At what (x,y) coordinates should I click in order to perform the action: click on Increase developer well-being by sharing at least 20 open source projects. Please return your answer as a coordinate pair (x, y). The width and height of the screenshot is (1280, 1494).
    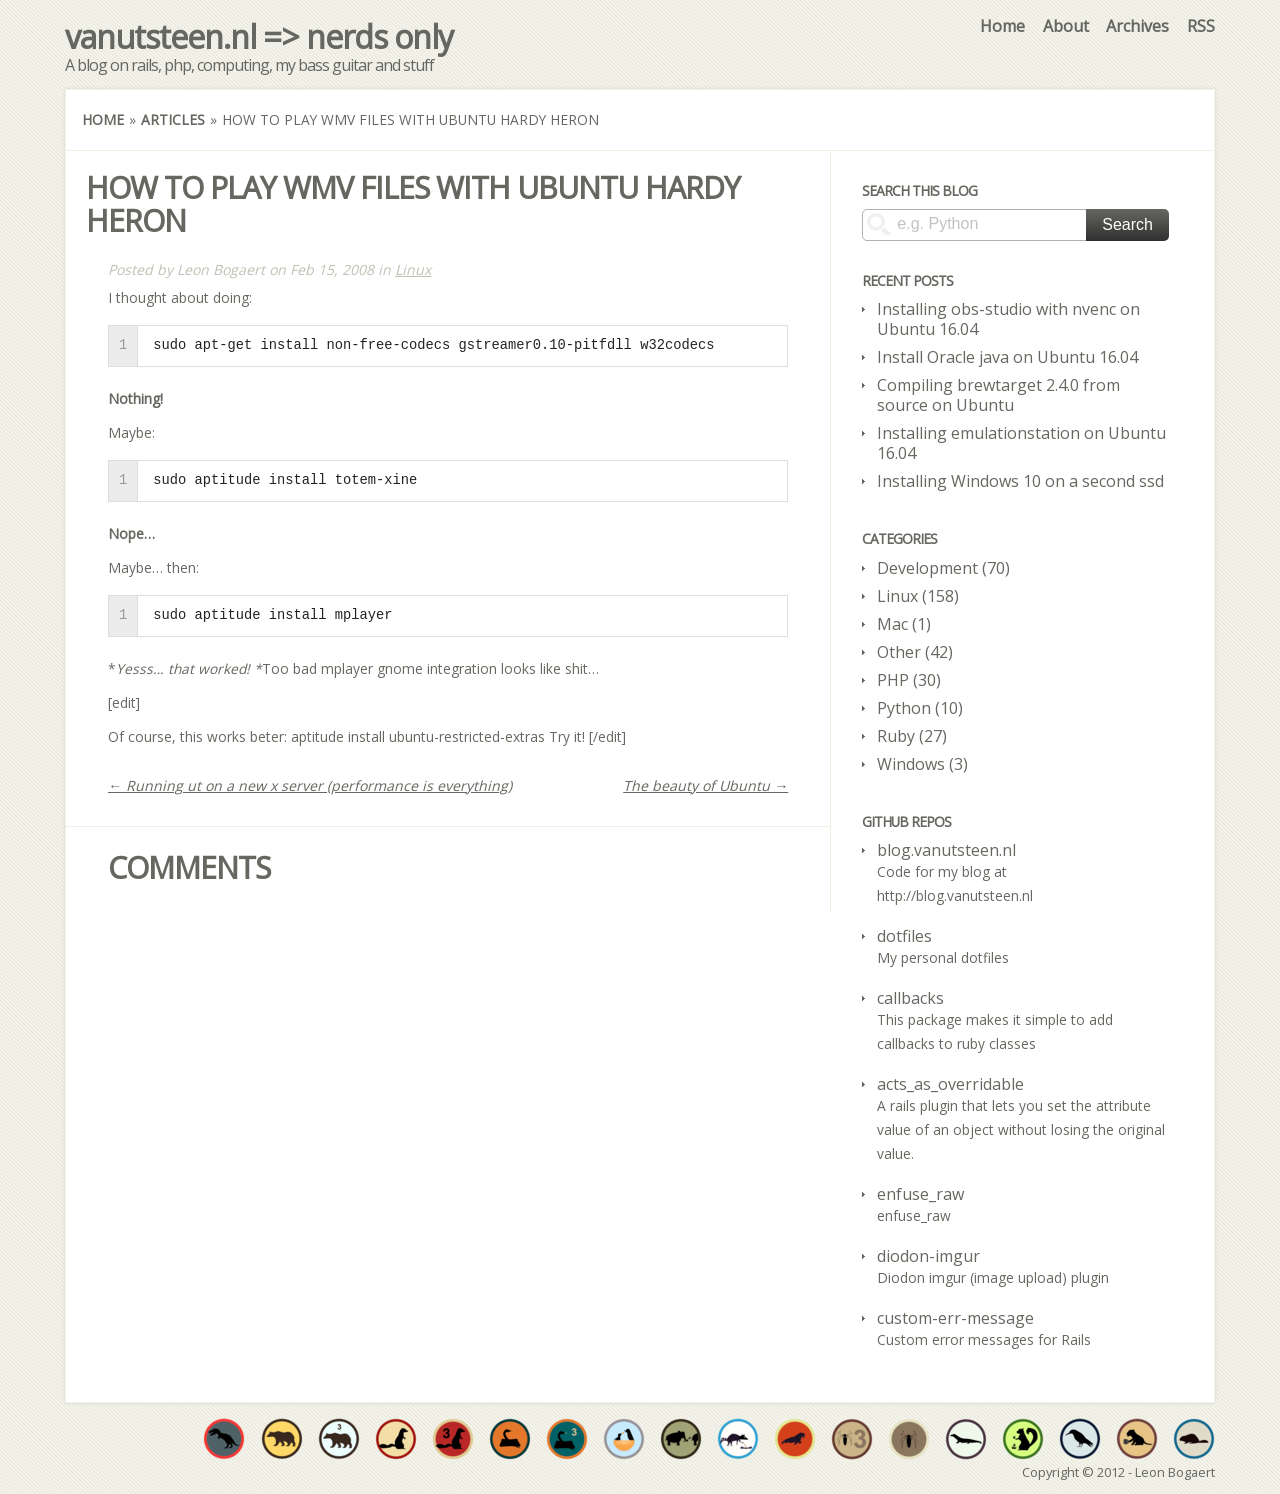
    Looking at the image, I should click on (738, 1439).